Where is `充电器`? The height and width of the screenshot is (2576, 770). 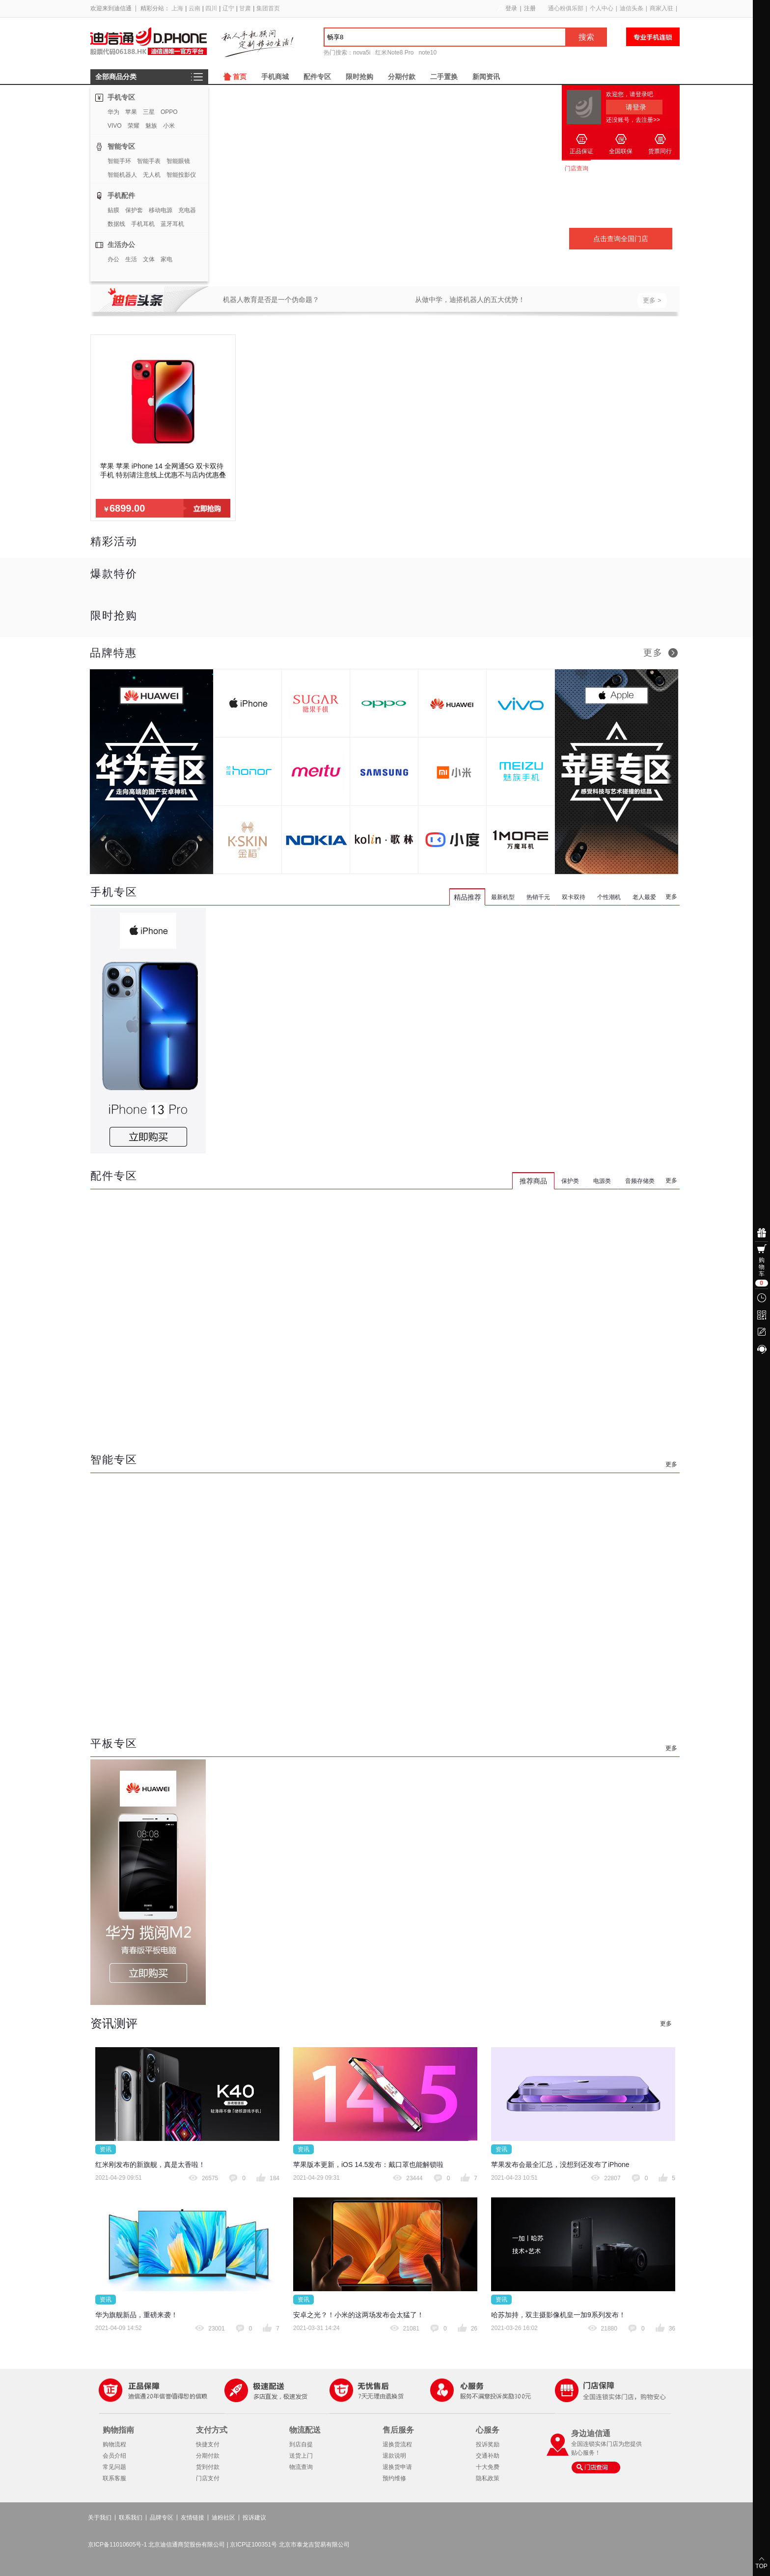
充电器 is located at coordinates (187, 210).